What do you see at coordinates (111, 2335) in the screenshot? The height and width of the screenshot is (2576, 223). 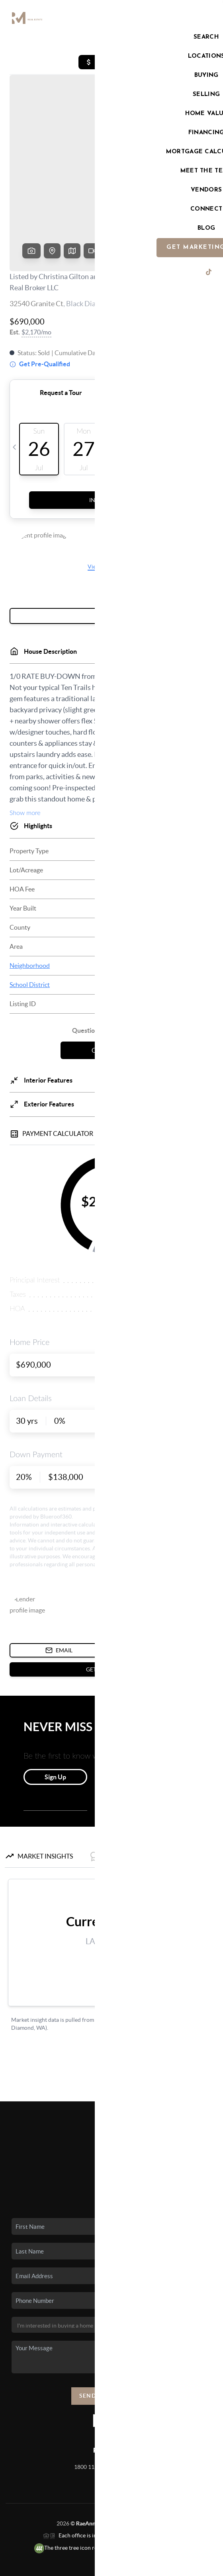 I see `Send Us A Message` at bounding box center [111, 2335].